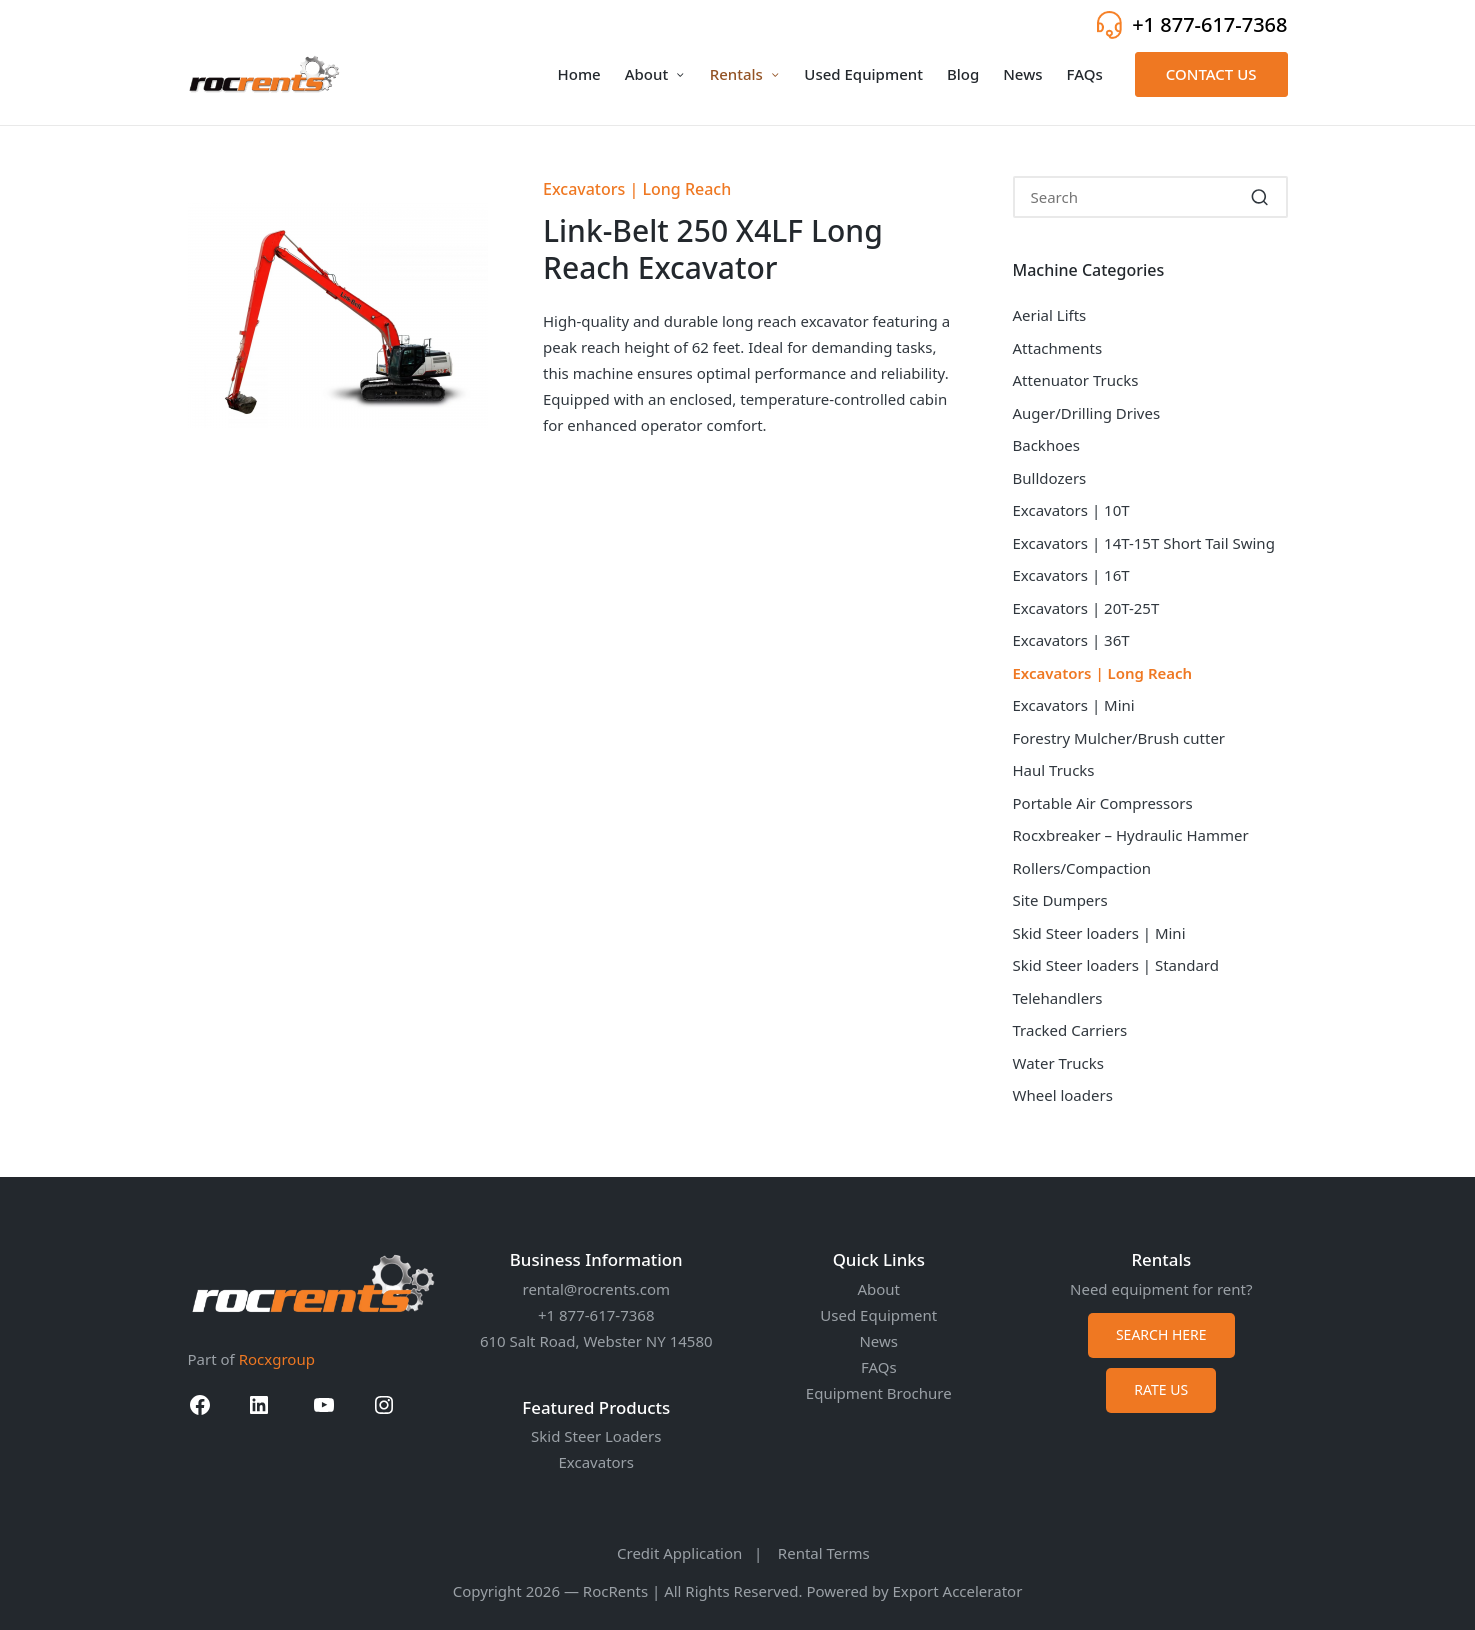 The height and width of the screenshot is (1630, 1475). Describe the element at coordinates (713, 249) in the screenshot. I see `Link-Belt 250 X4LF Long Reach Excavator` at that location.